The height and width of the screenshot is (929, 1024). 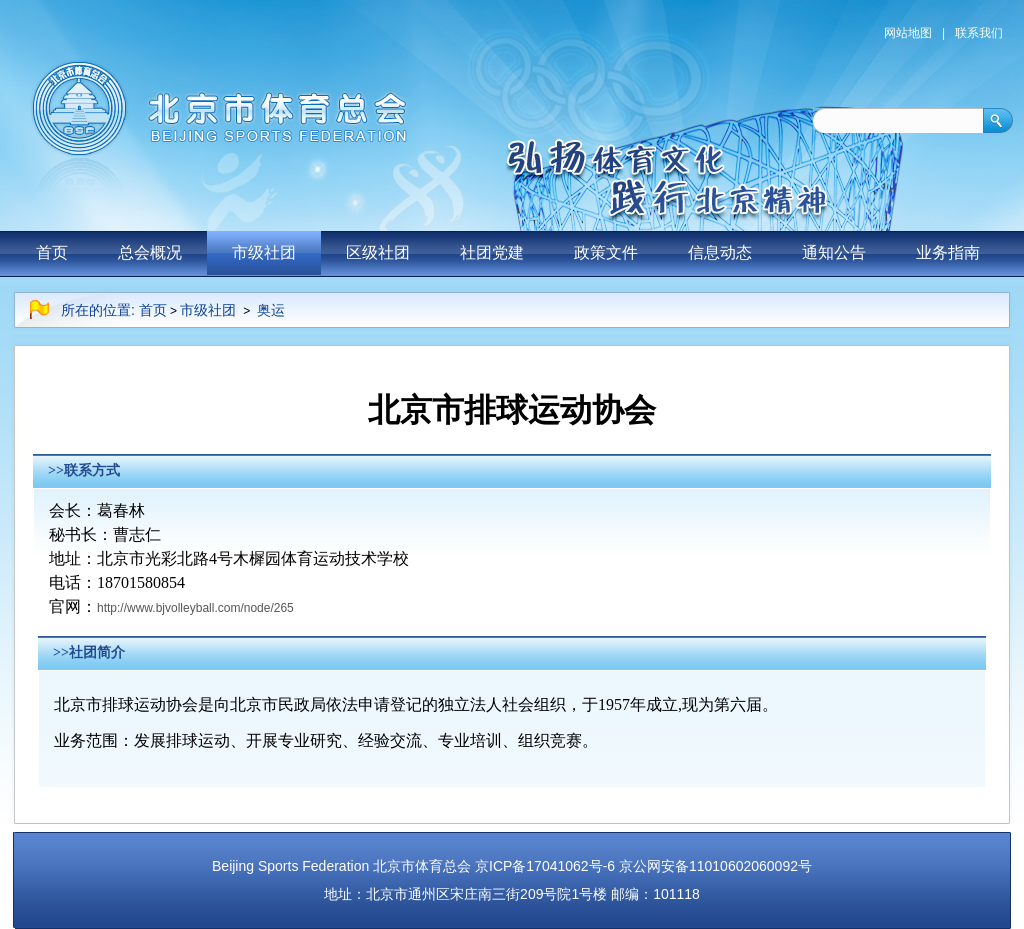 I want to click on 总会概况, so click(x=150, y=252).